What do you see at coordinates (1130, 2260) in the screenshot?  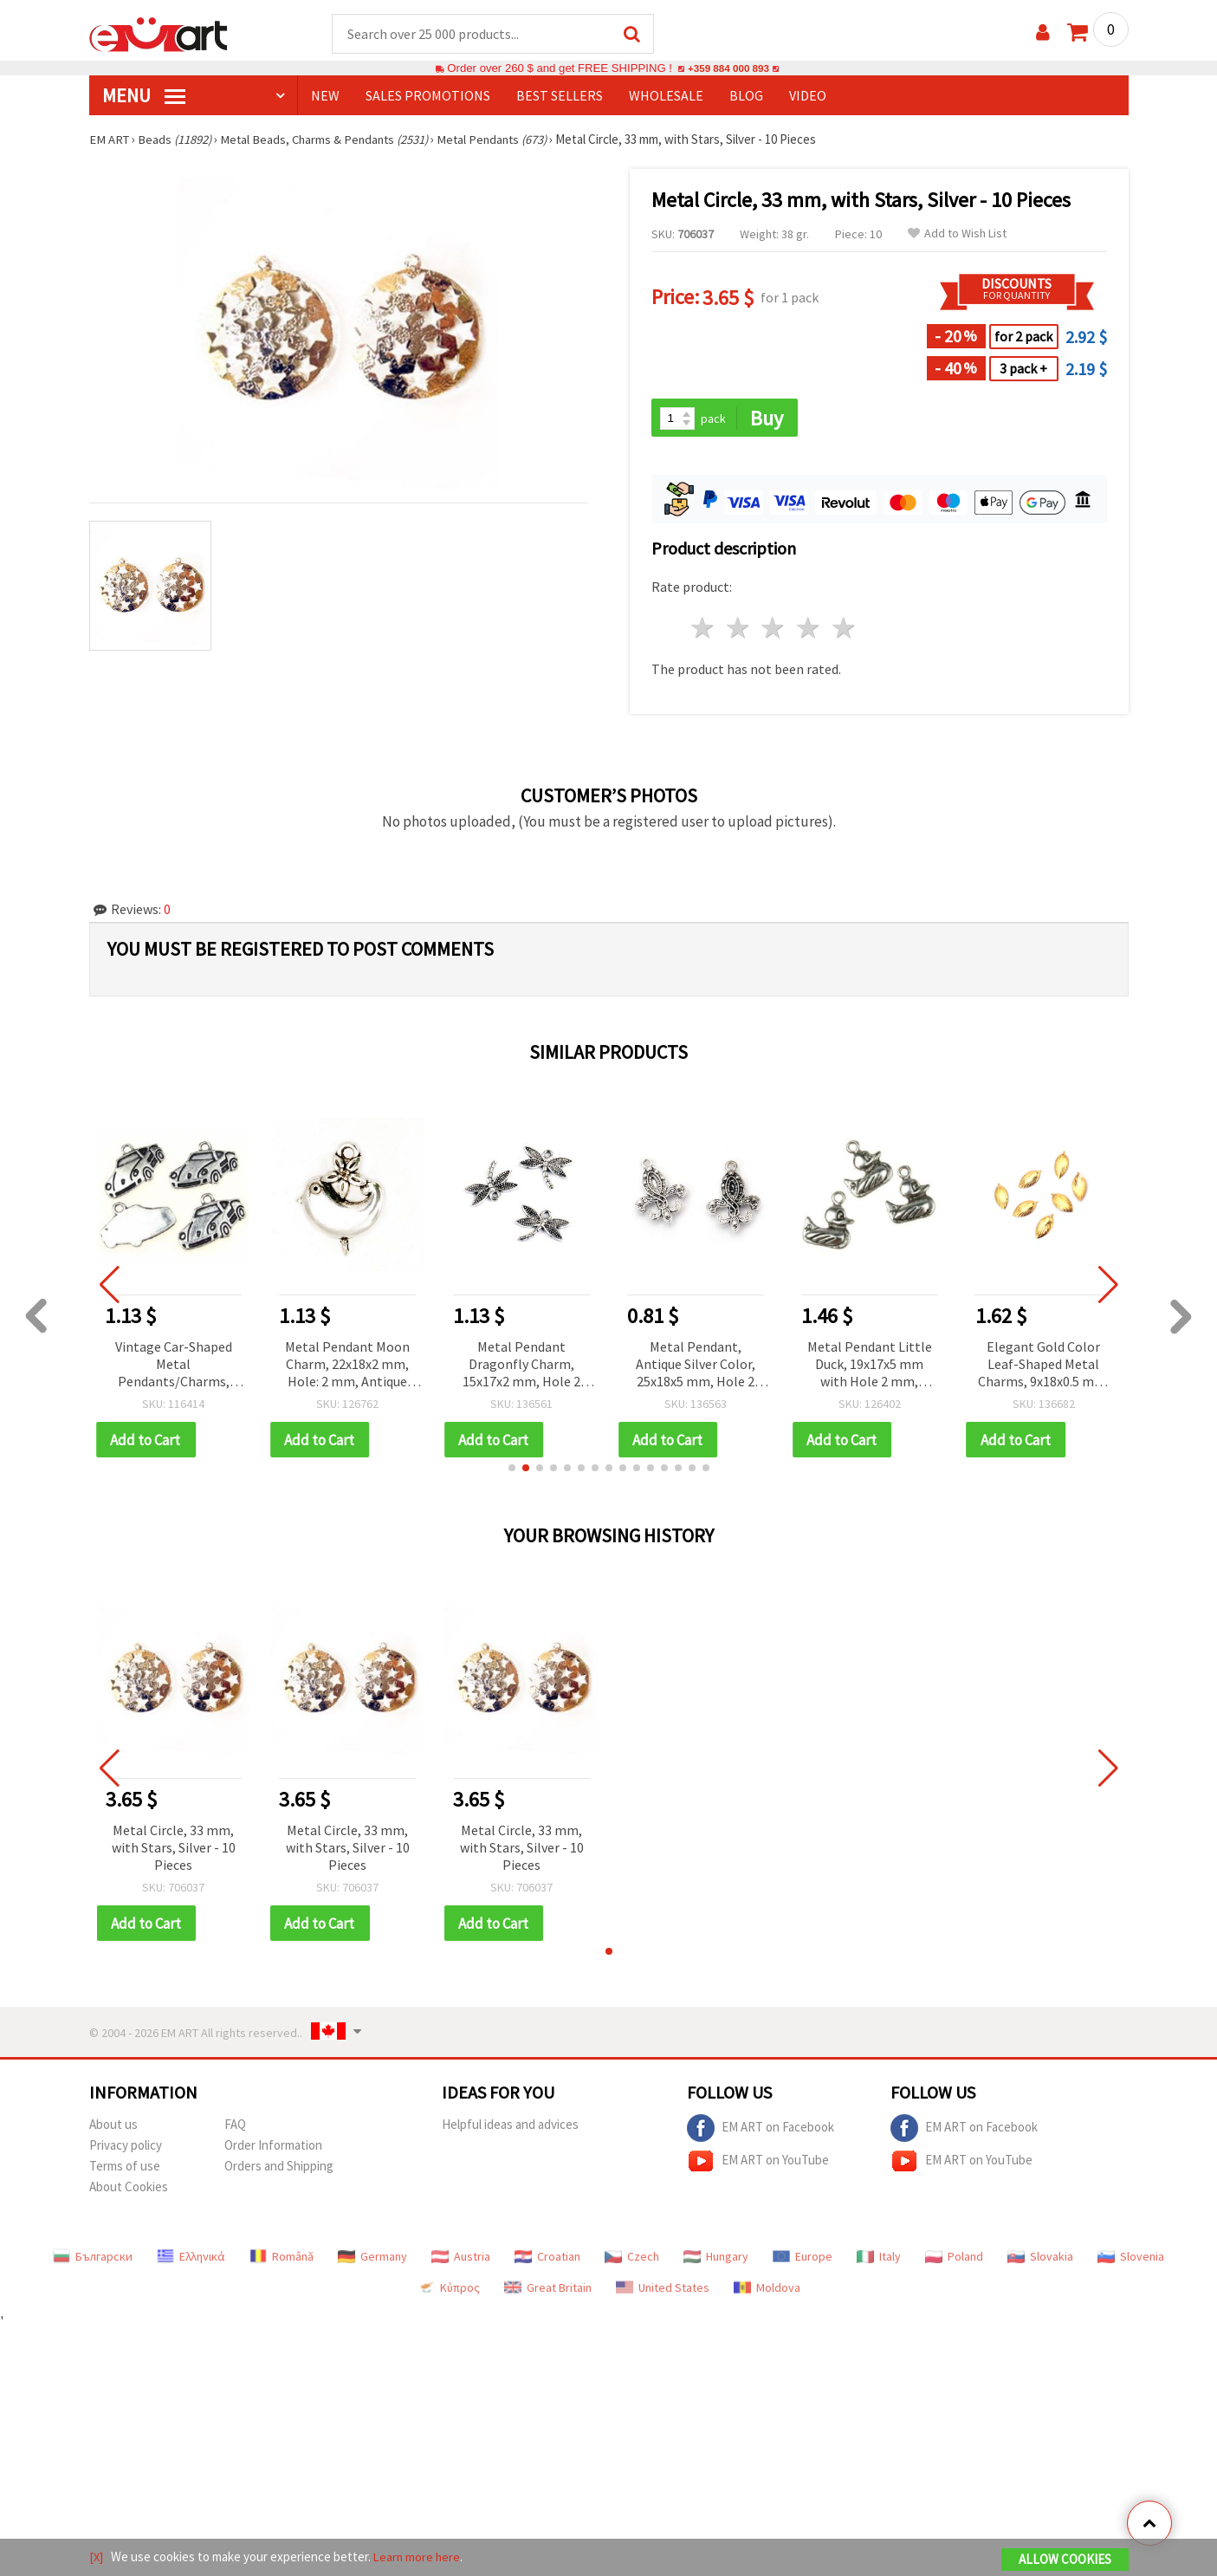 I see `Slovenia` at bounding box center [1130, 2260].